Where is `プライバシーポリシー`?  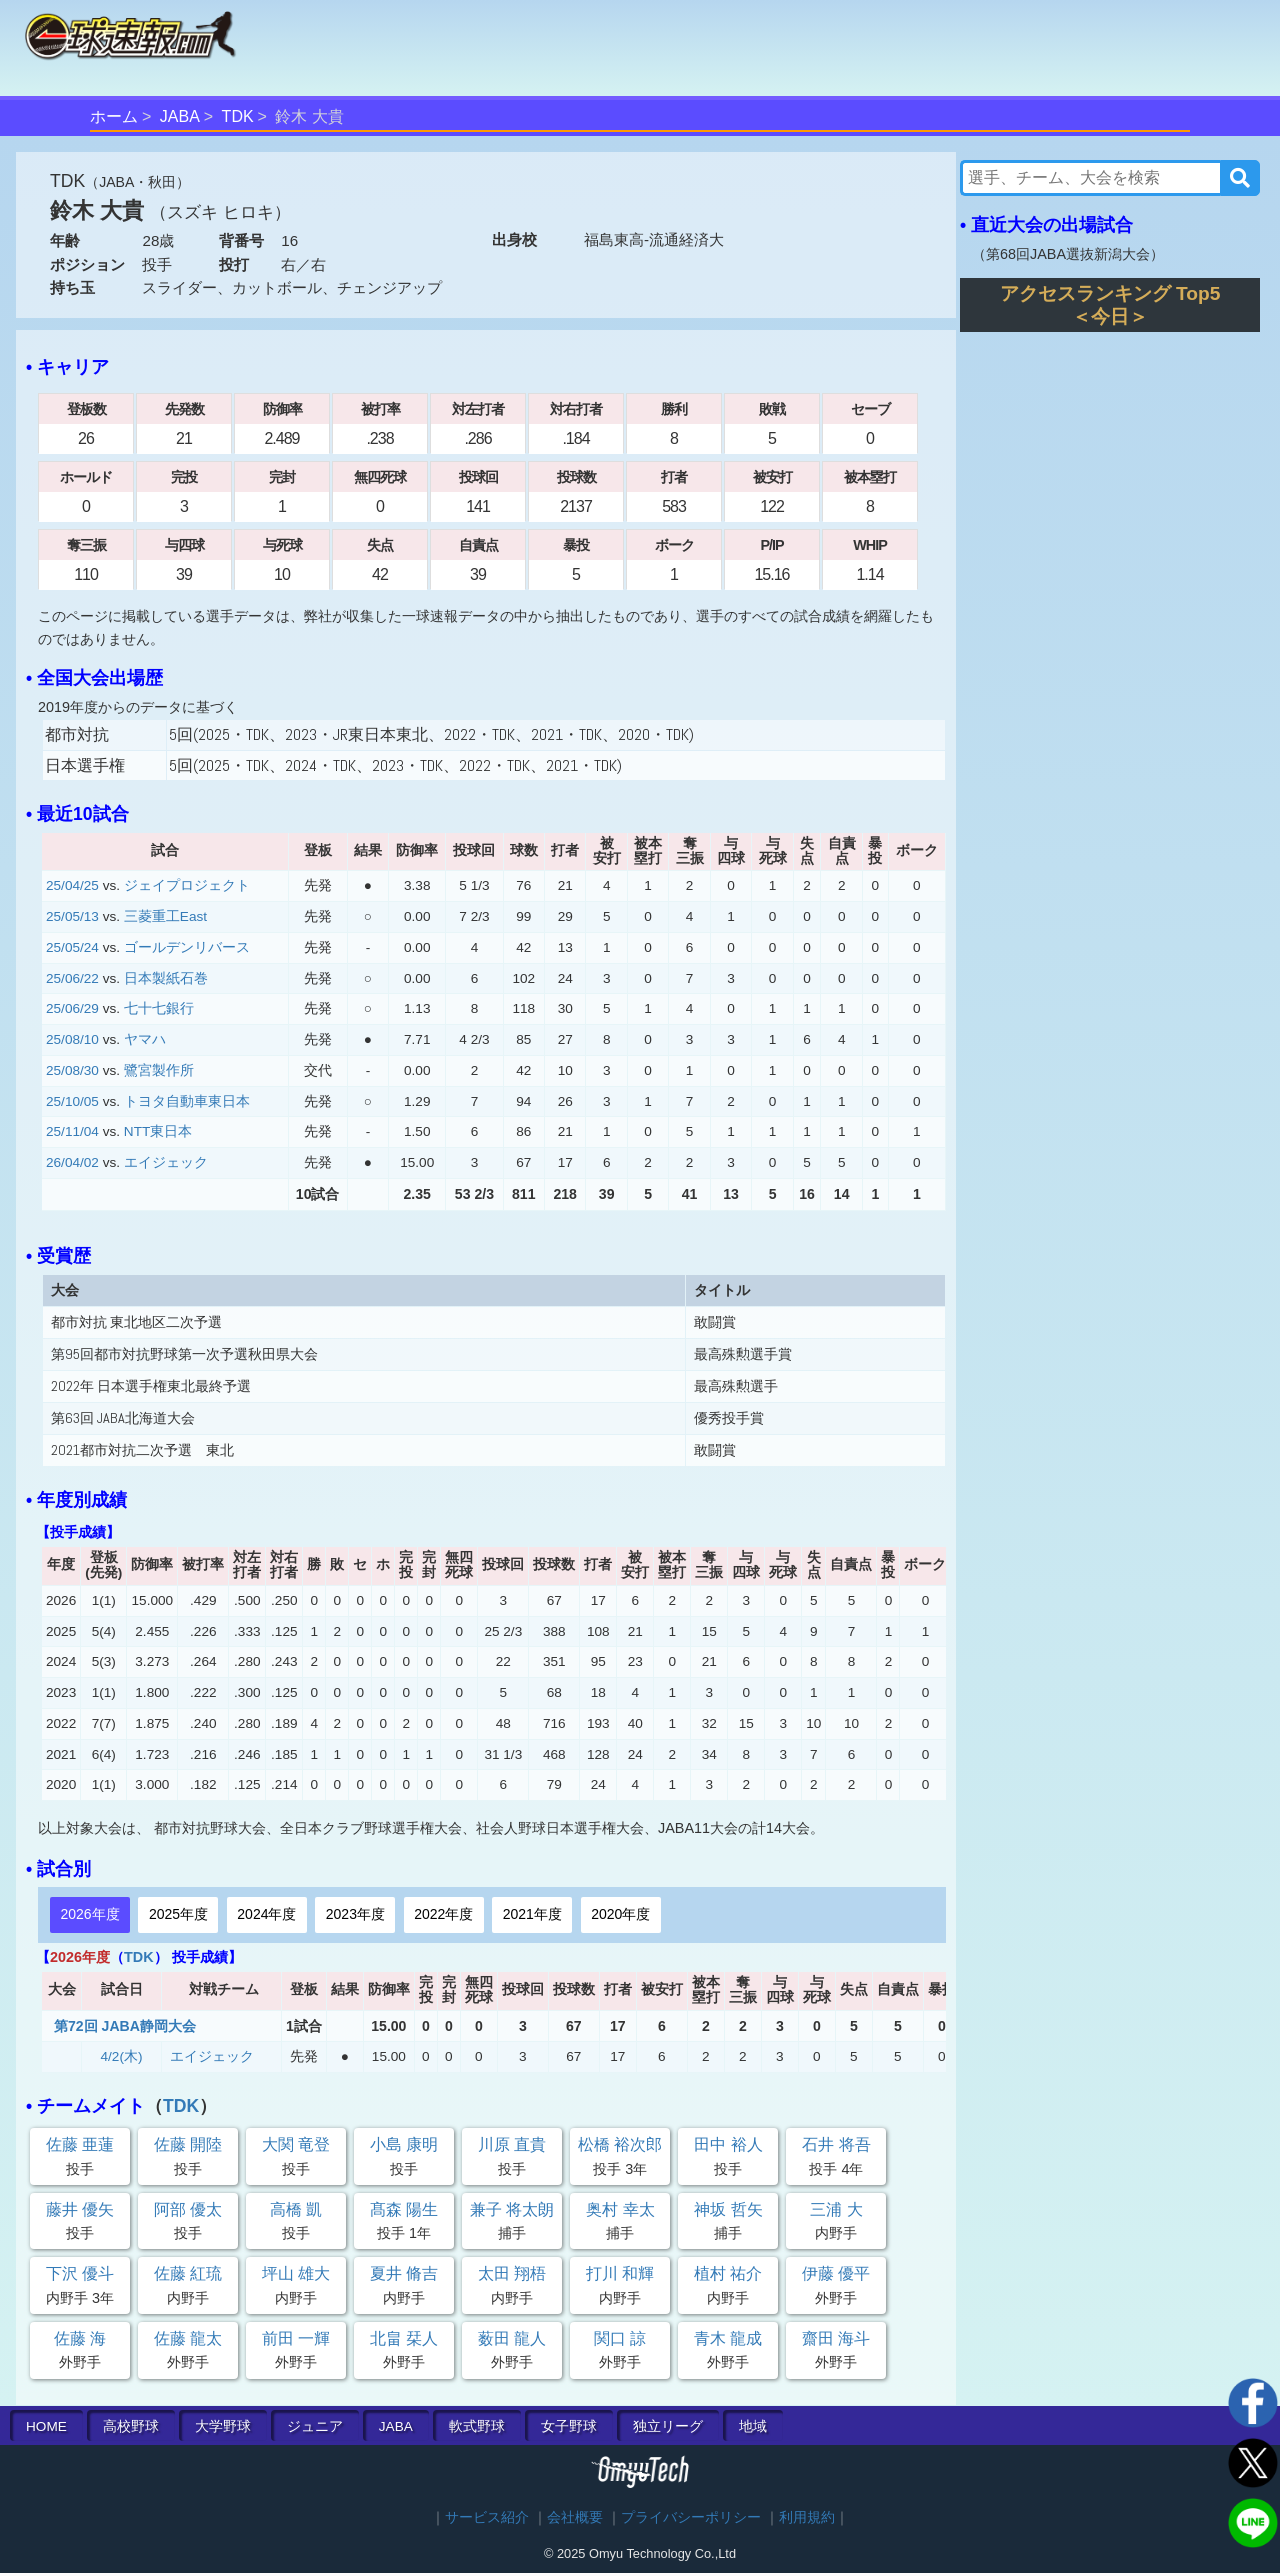
プライバシーポリシー is located at coordinates (691, 2517).